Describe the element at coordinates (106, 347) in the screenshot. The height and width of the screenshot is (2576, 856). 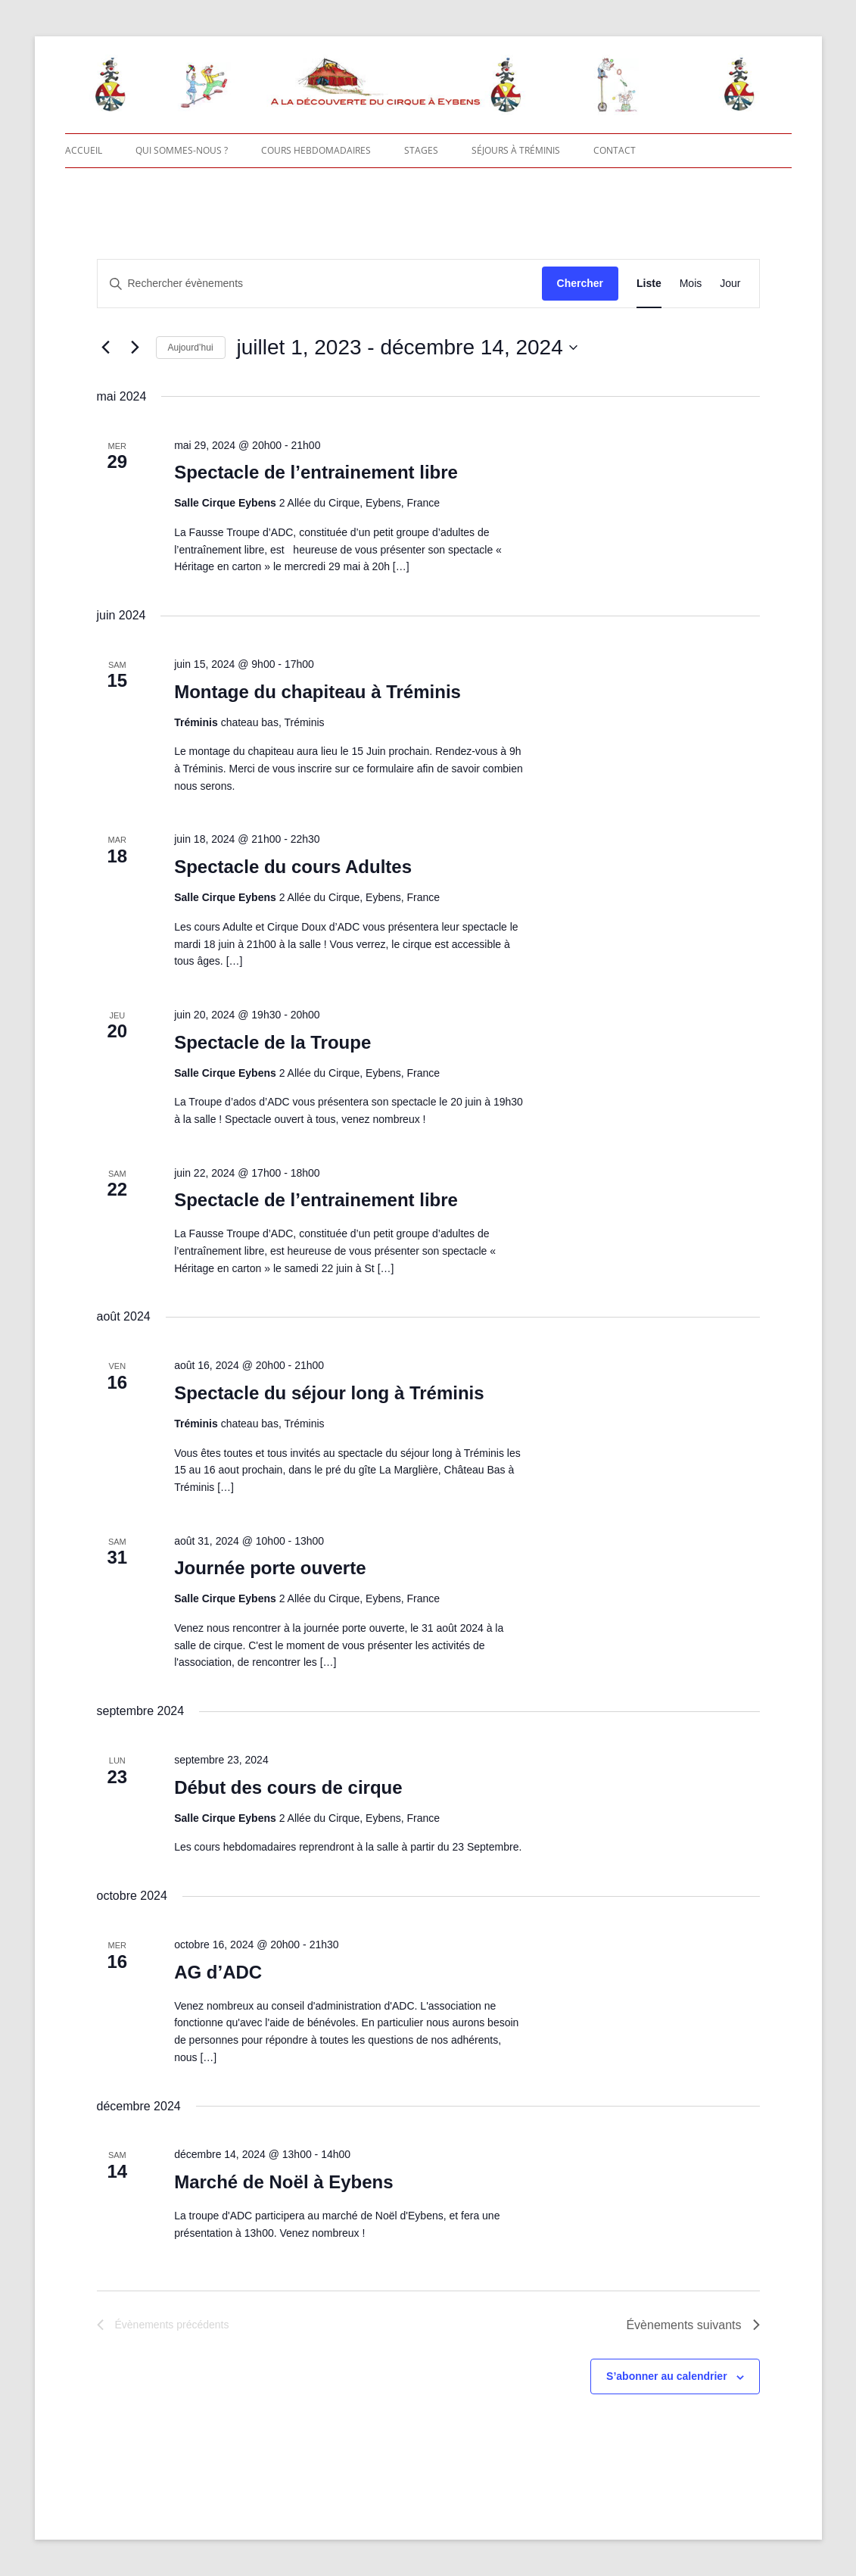
I see `[Évènements précédents]` at that location.